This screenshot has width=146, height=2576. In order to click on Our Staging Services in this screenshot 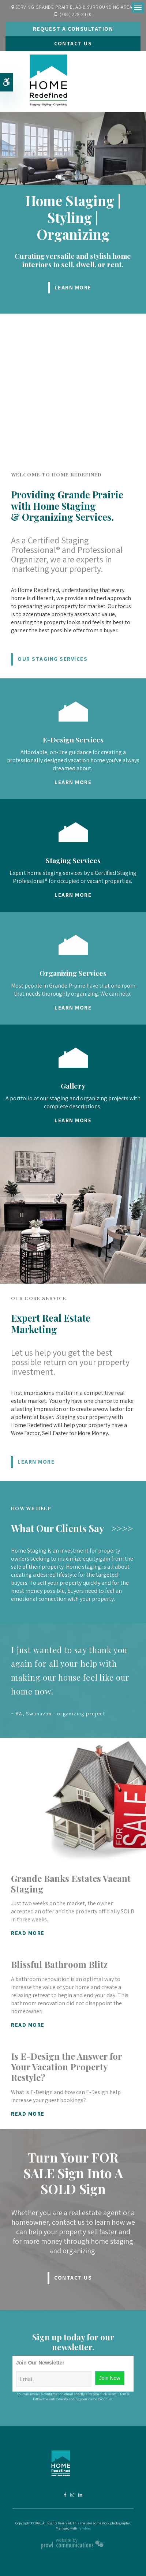, I will do `click(52, 658)`.